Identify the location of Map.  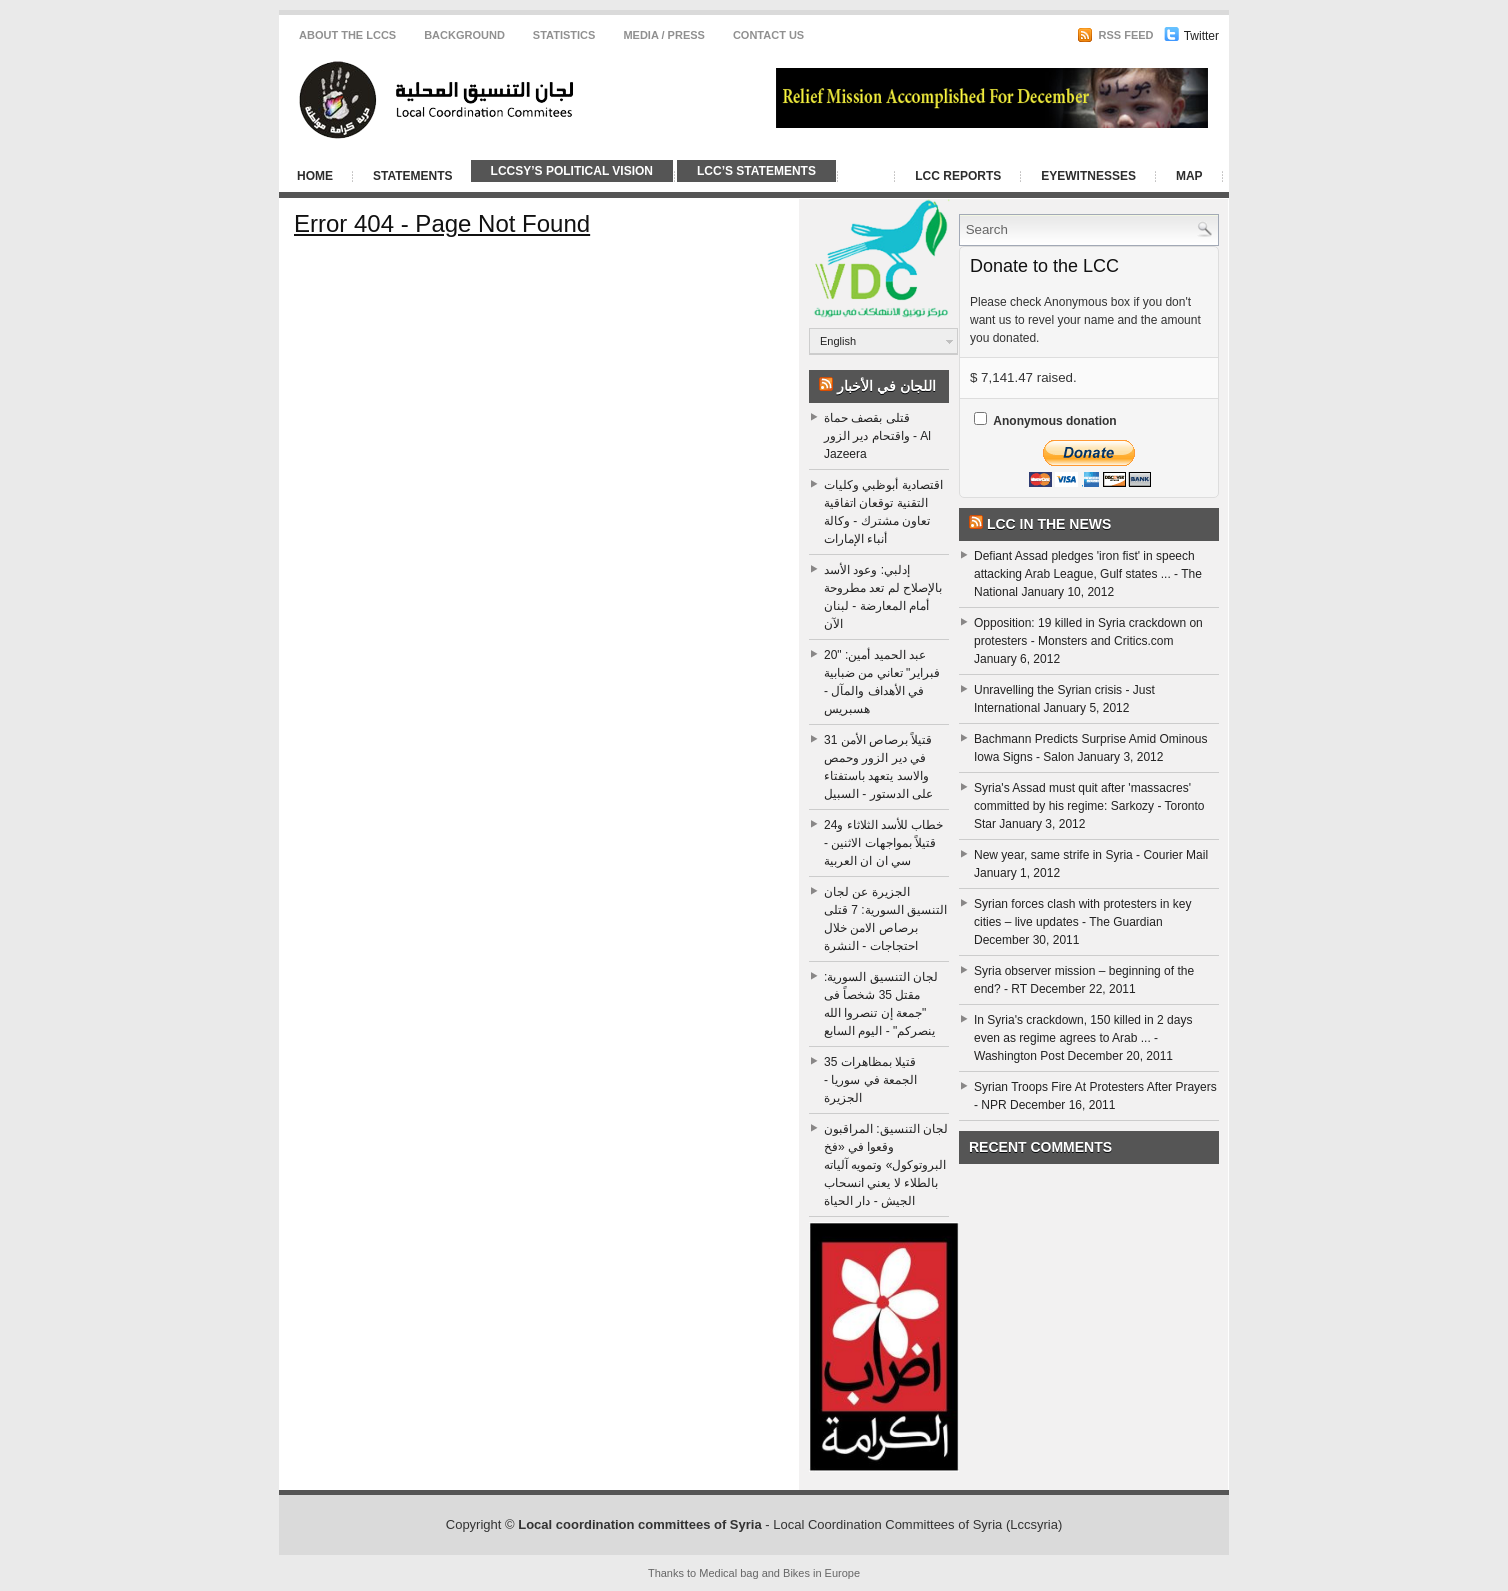
(1189, 176).